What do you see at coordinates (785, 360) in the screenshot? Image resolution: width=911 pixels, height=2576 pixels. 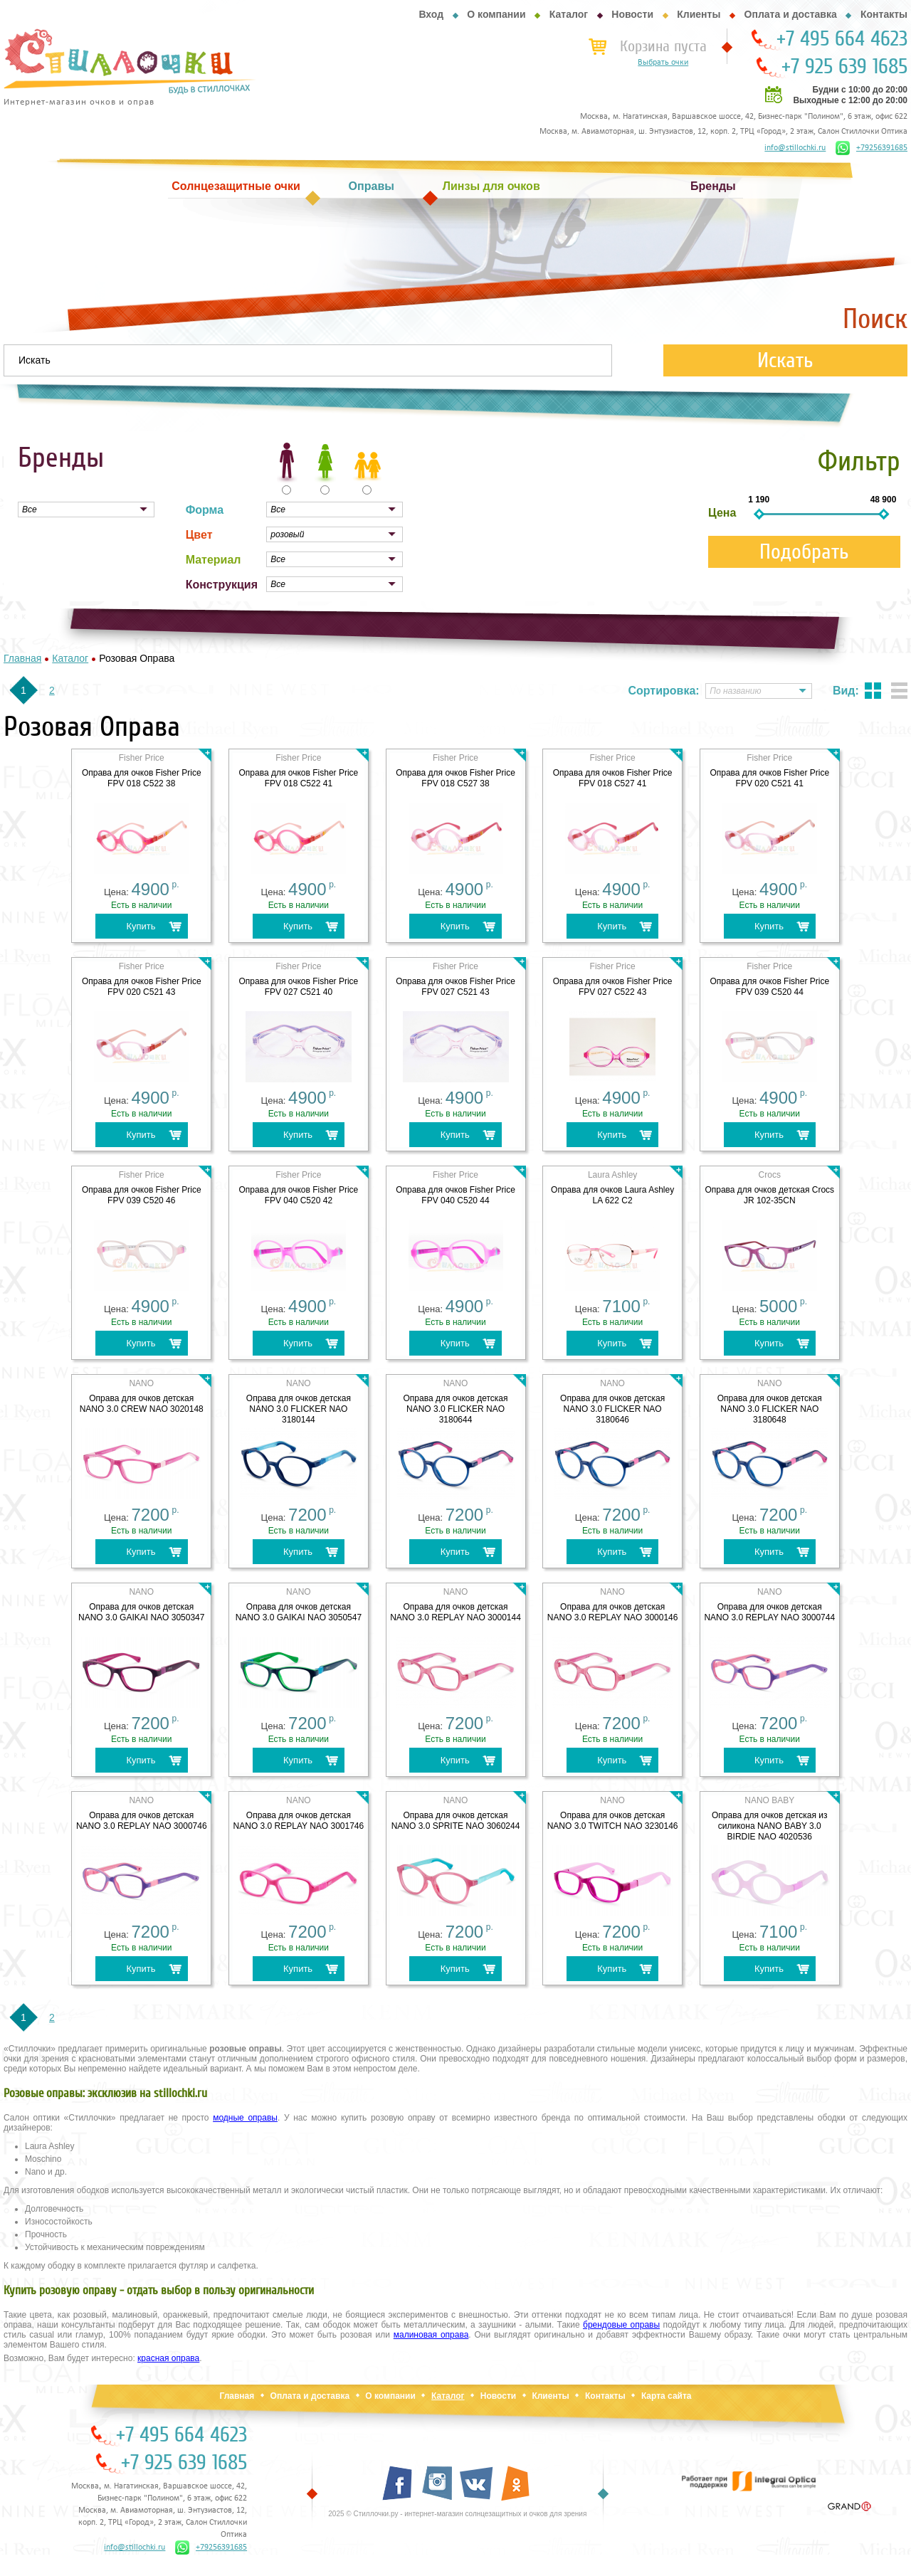 I see `Искать` at bounding box center [785, 360].